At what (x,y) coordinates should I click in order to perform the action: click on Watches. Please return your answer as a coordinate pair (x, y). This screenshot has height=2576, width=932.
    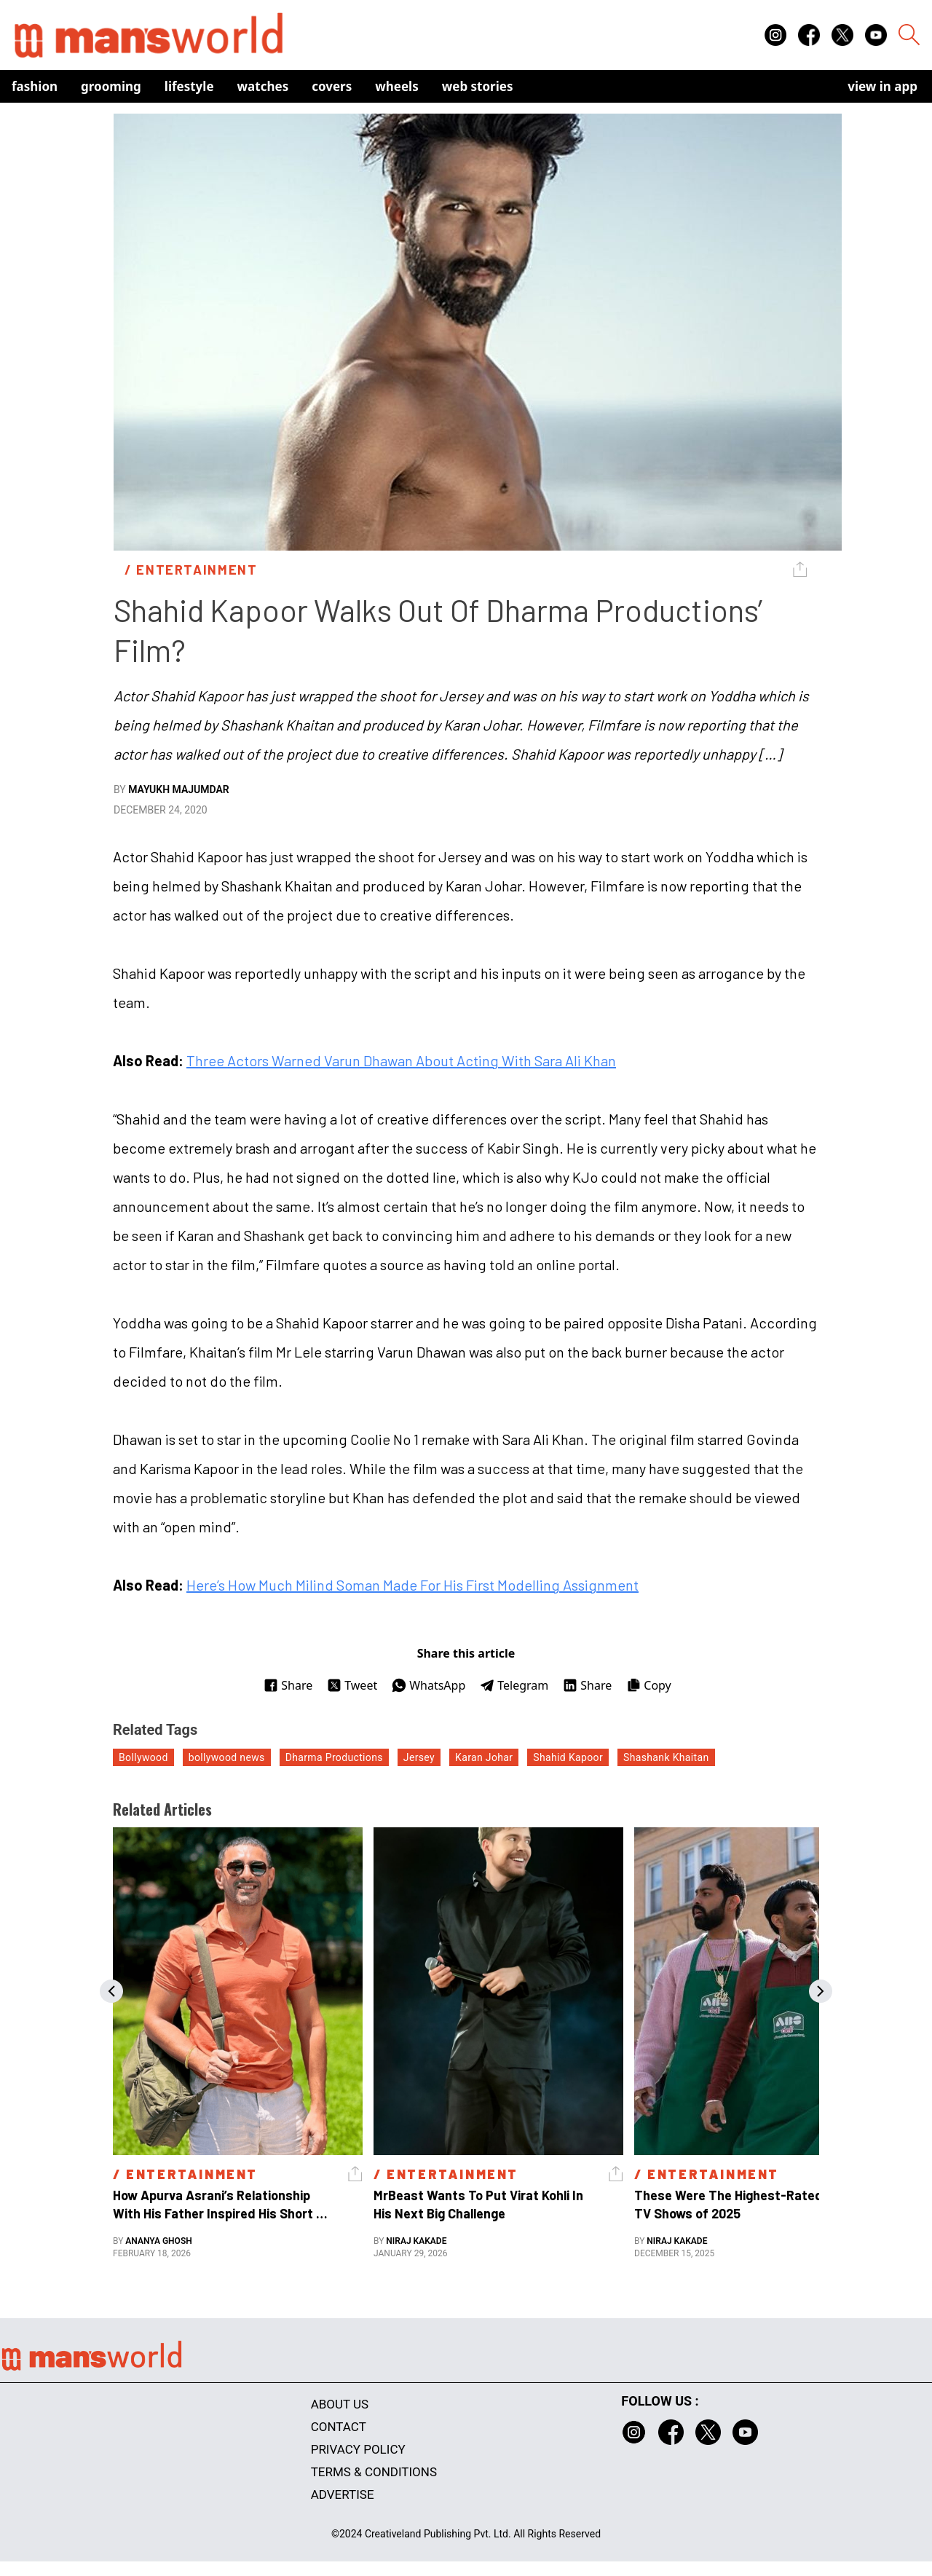
    Looking at the image, I should click on (263, 86).